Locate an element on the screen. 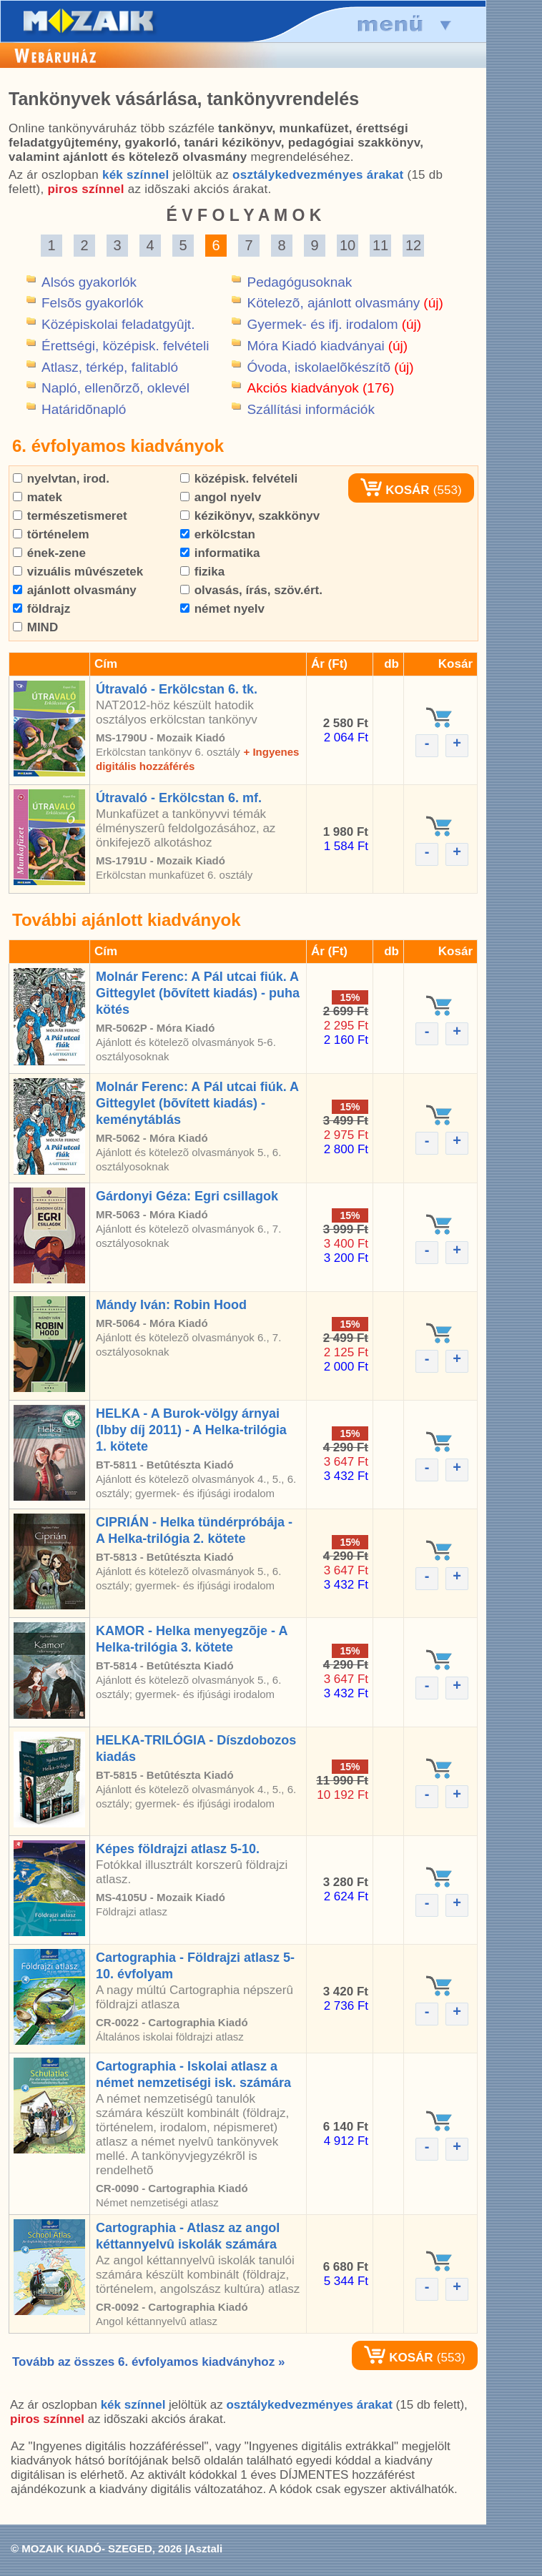 This screenshot has height=2576, width=542. olvasás, írás, szöv.ért. is located at coordinates (251, 590).